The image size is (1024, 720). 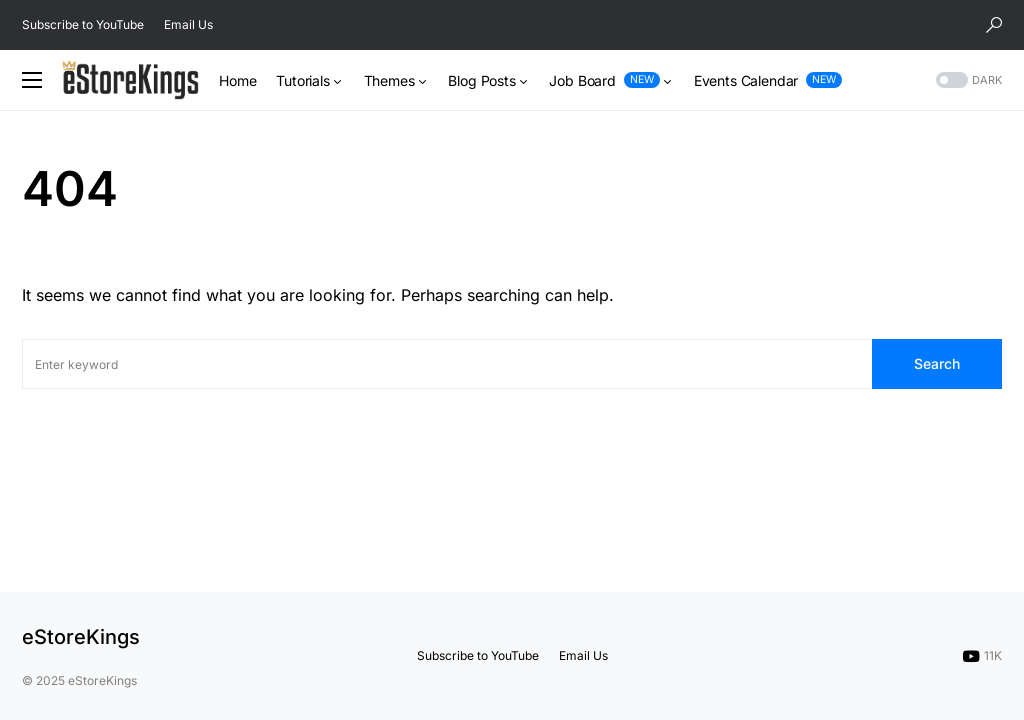 I want to click on Search, so click(x=937, y=363).